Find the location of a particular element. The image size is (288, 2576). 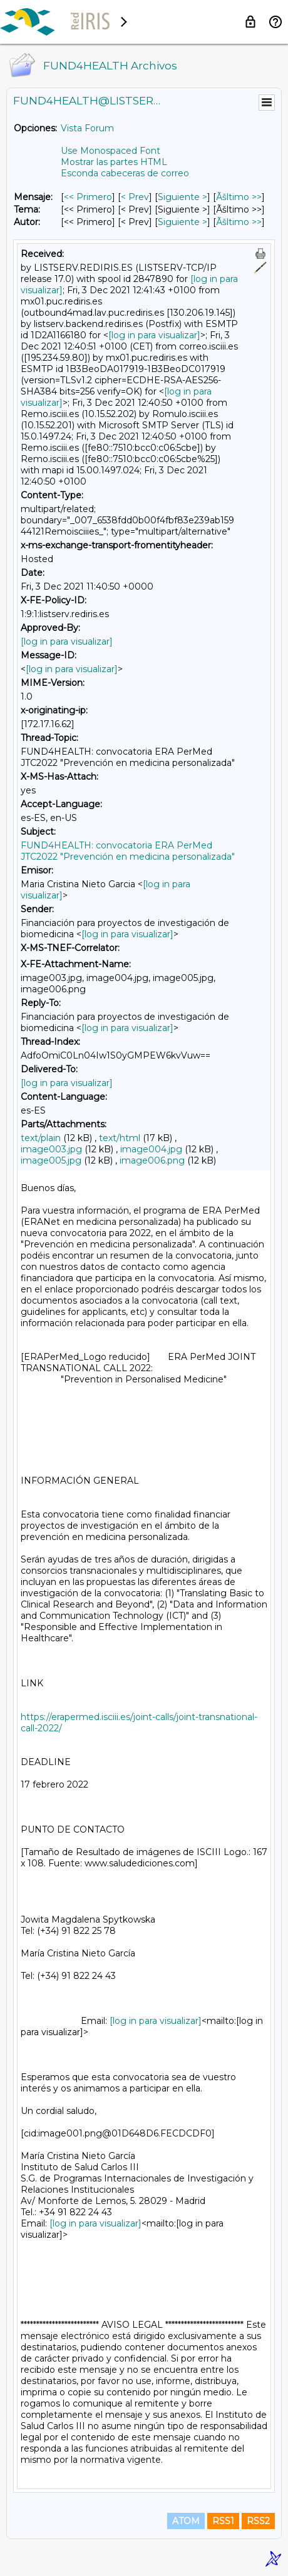

image005.jpg is located at coordinates (51, 1160).